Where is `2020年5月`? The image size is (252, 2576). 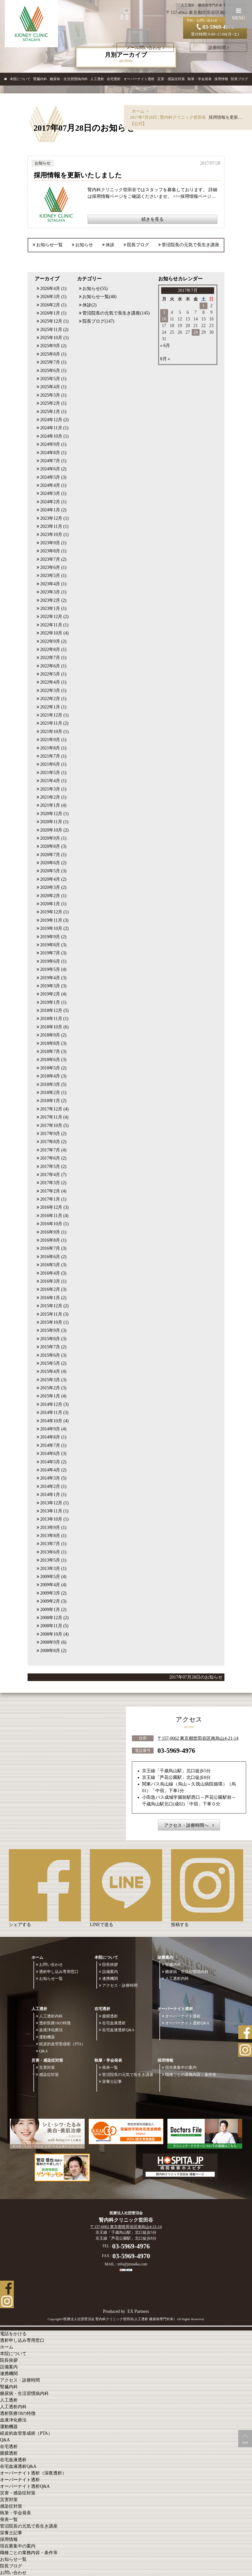
2020年5月 is located at coordinates (50, 870).